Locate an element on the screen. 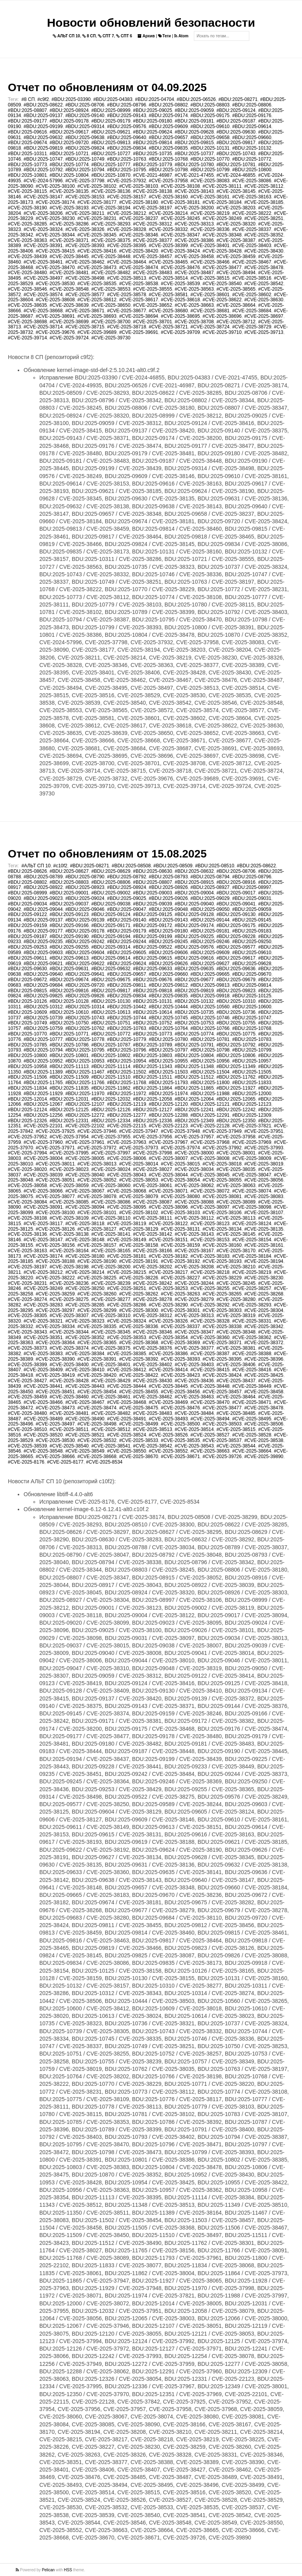 The image size is (302, 2576). #BDU:2025-09048 is located at coordinates (168, 909).